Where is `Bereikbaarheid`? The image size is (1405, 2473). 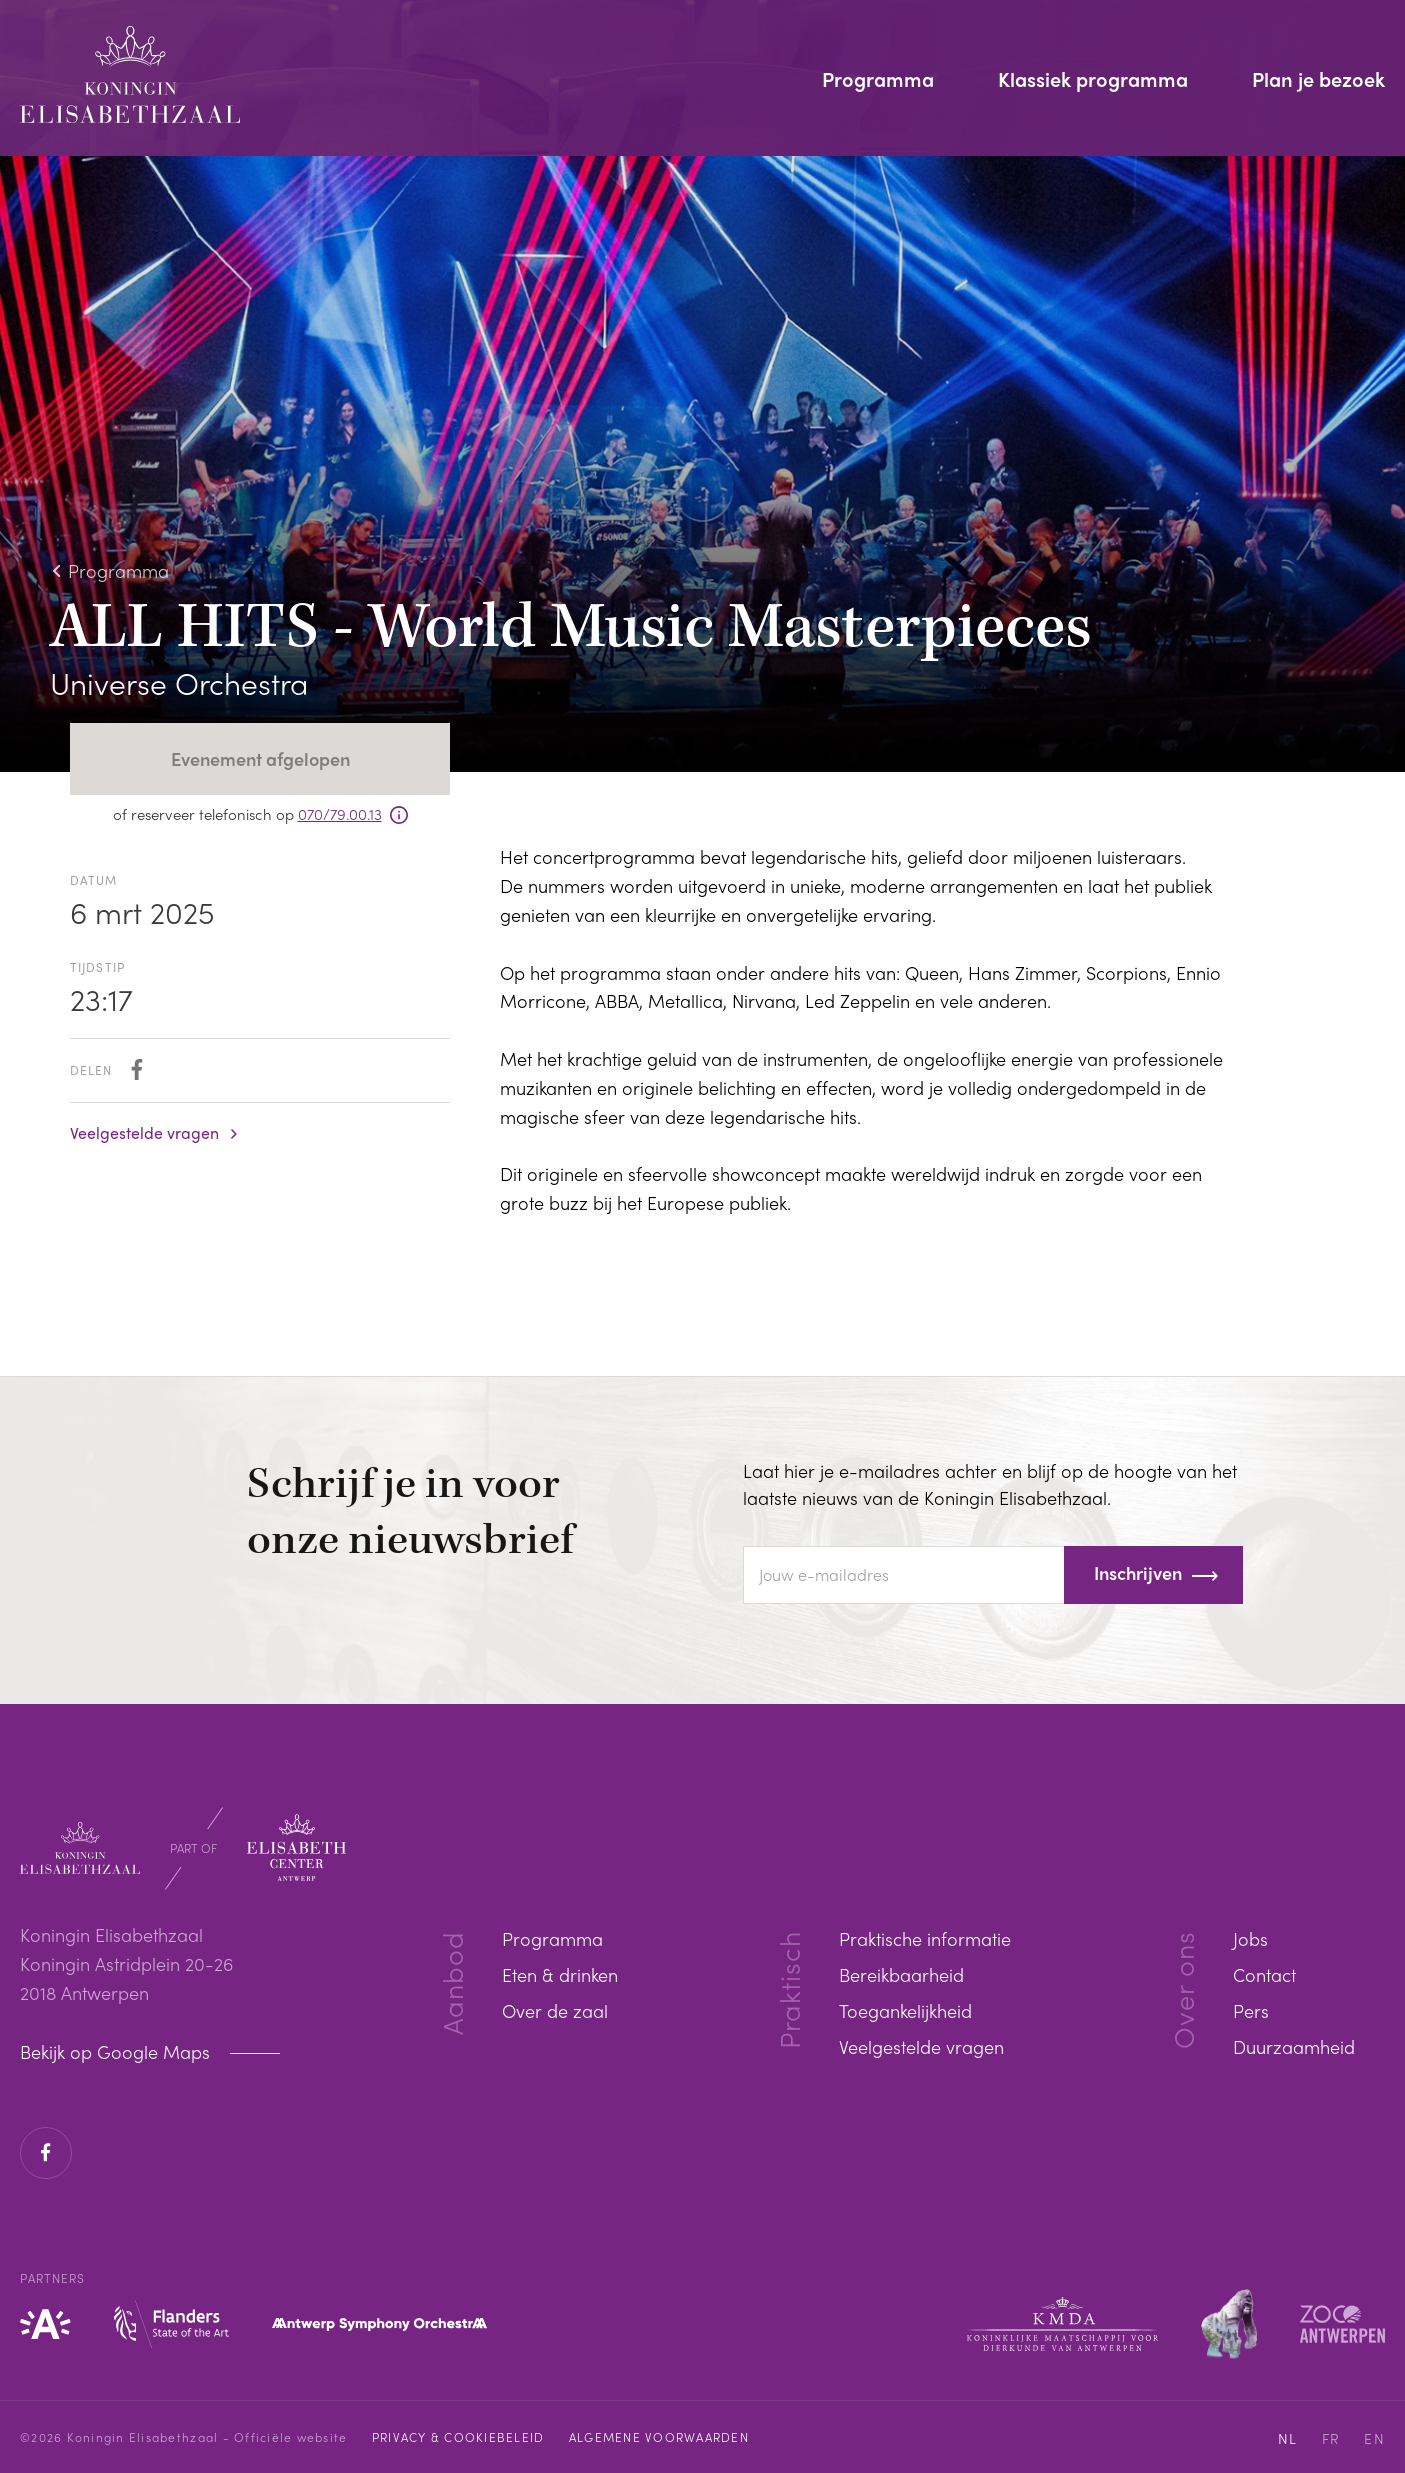 Bereikbaarheid is located at coordinates (901, 1974).